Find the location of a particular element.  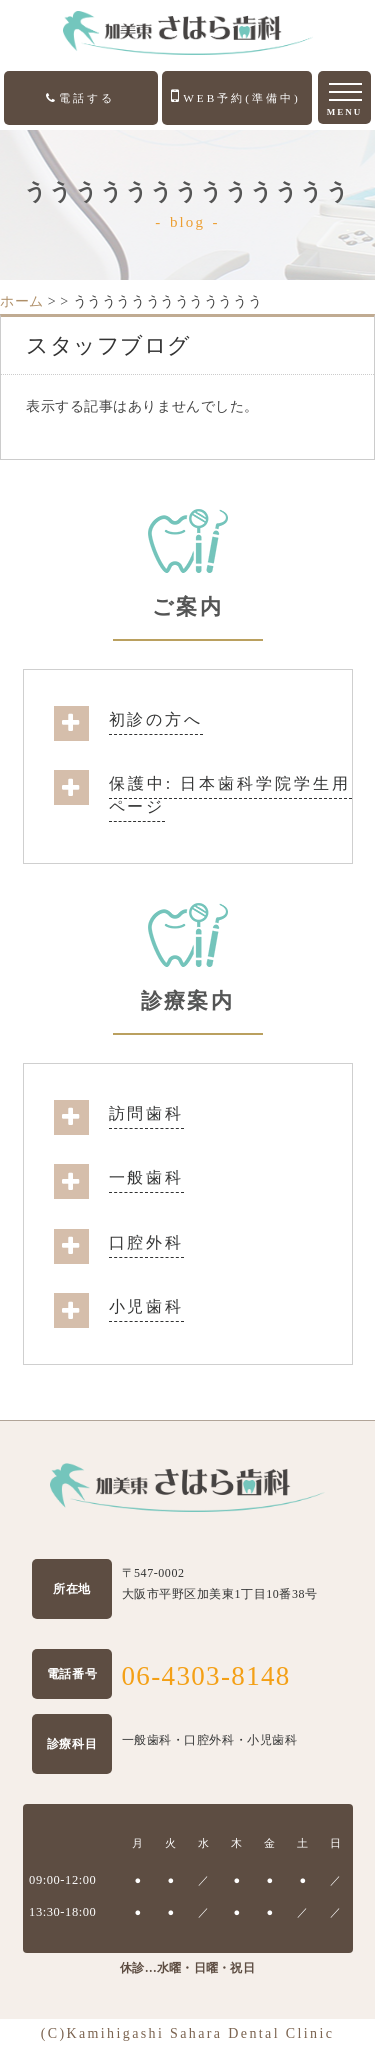

保護中: 日本歯科学院学生用ページ is located at coordinates (230, 794).